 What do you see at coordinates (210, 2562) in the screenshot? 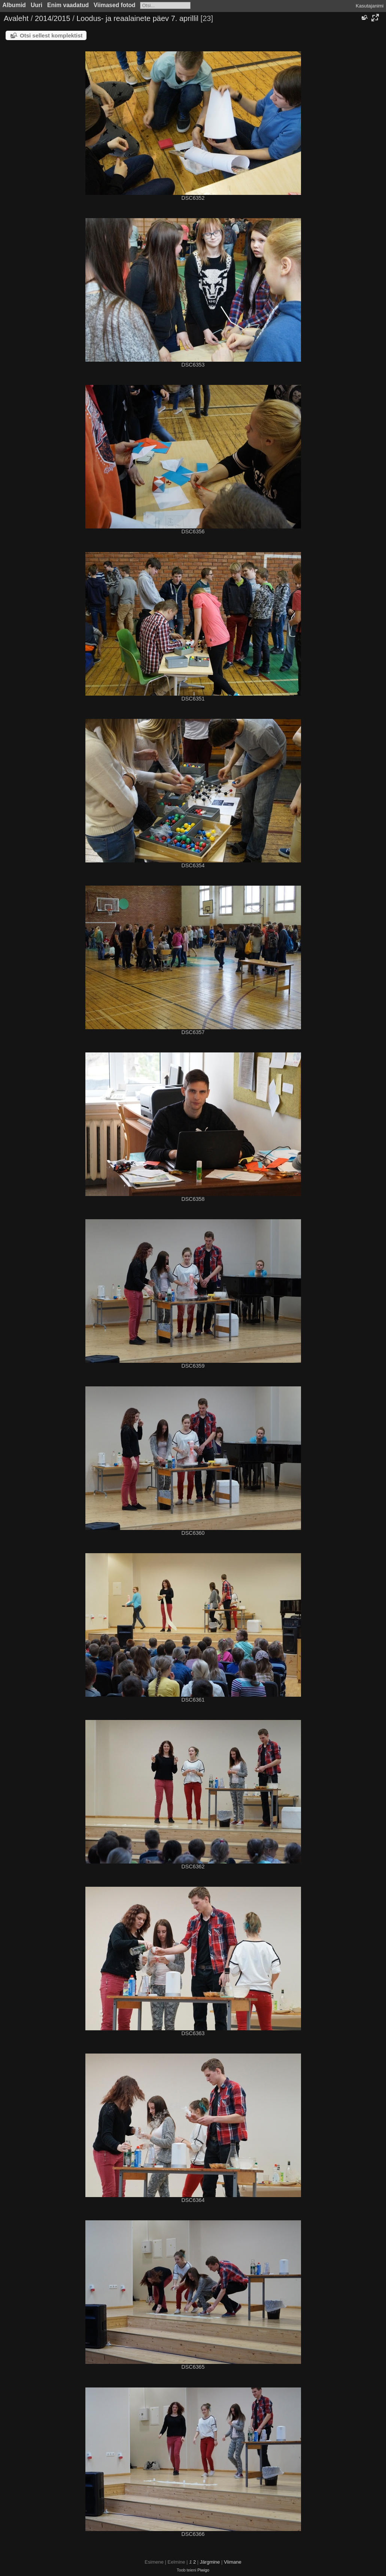
I see `Järgmine` at bounding box center [210, 2562].